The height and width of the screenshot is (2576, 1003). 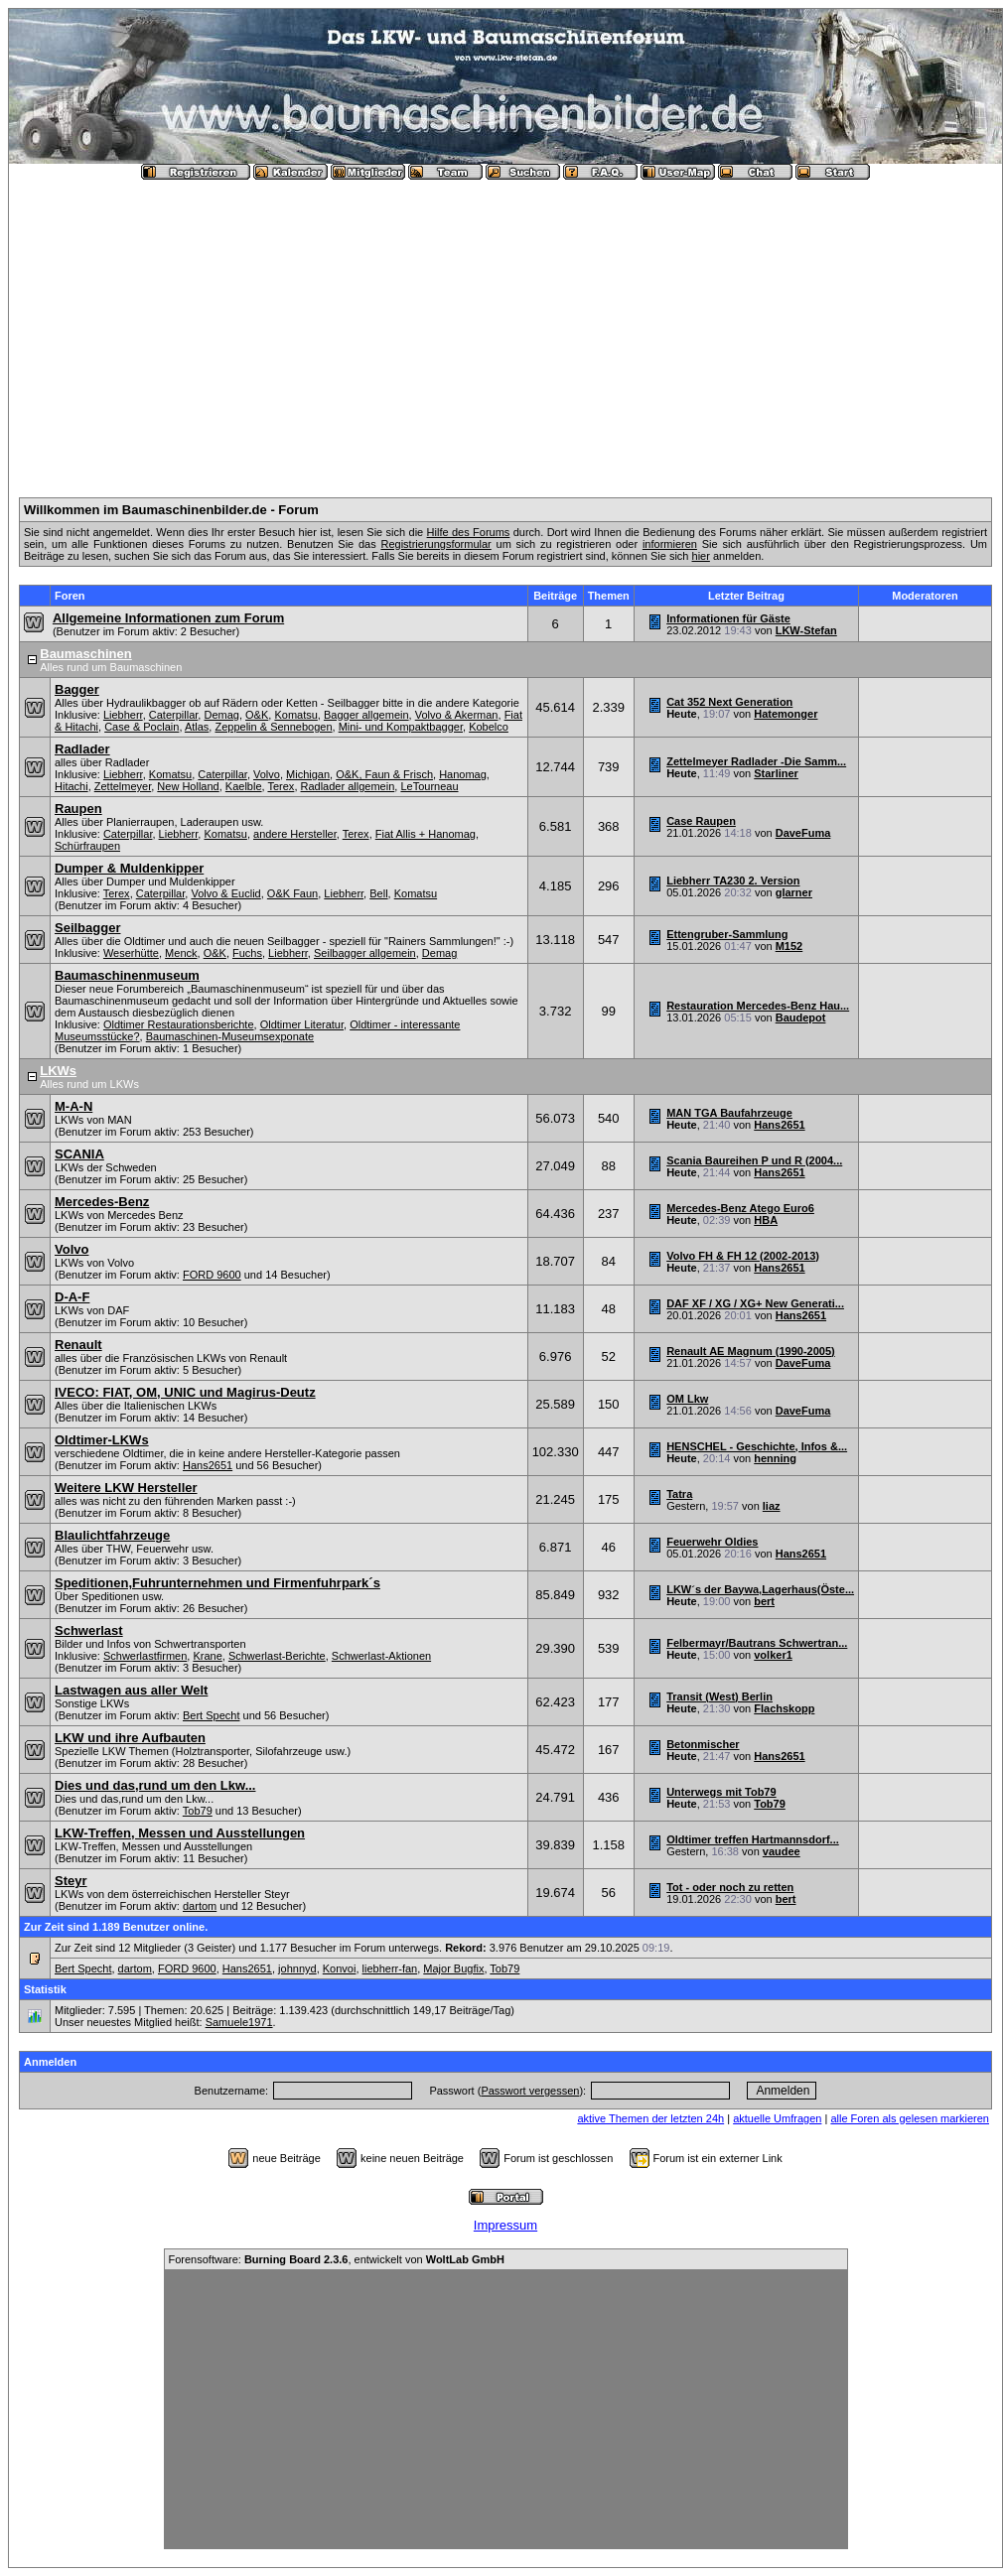 I want to click on alle Foren als gelesen markieren, so click(x=909, y=2118).